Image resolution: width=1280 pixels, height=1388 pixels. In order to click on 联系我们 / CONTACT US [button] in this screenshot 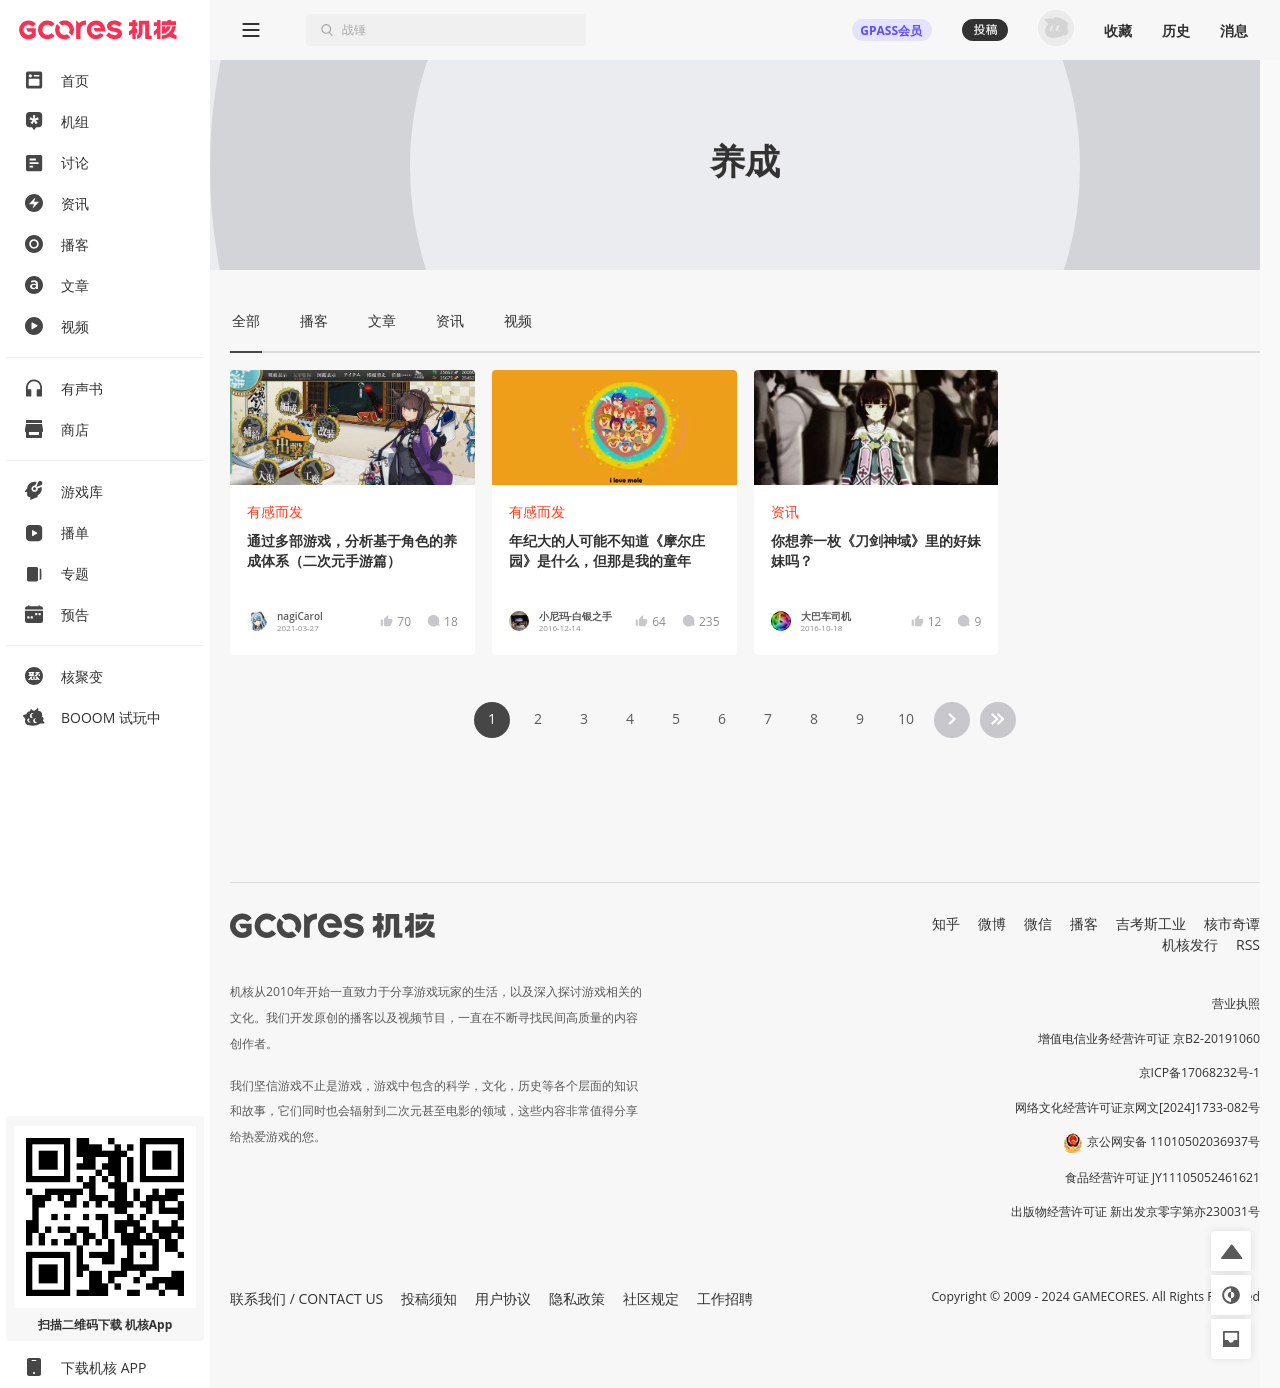, I will do `click(306, 1298)`.